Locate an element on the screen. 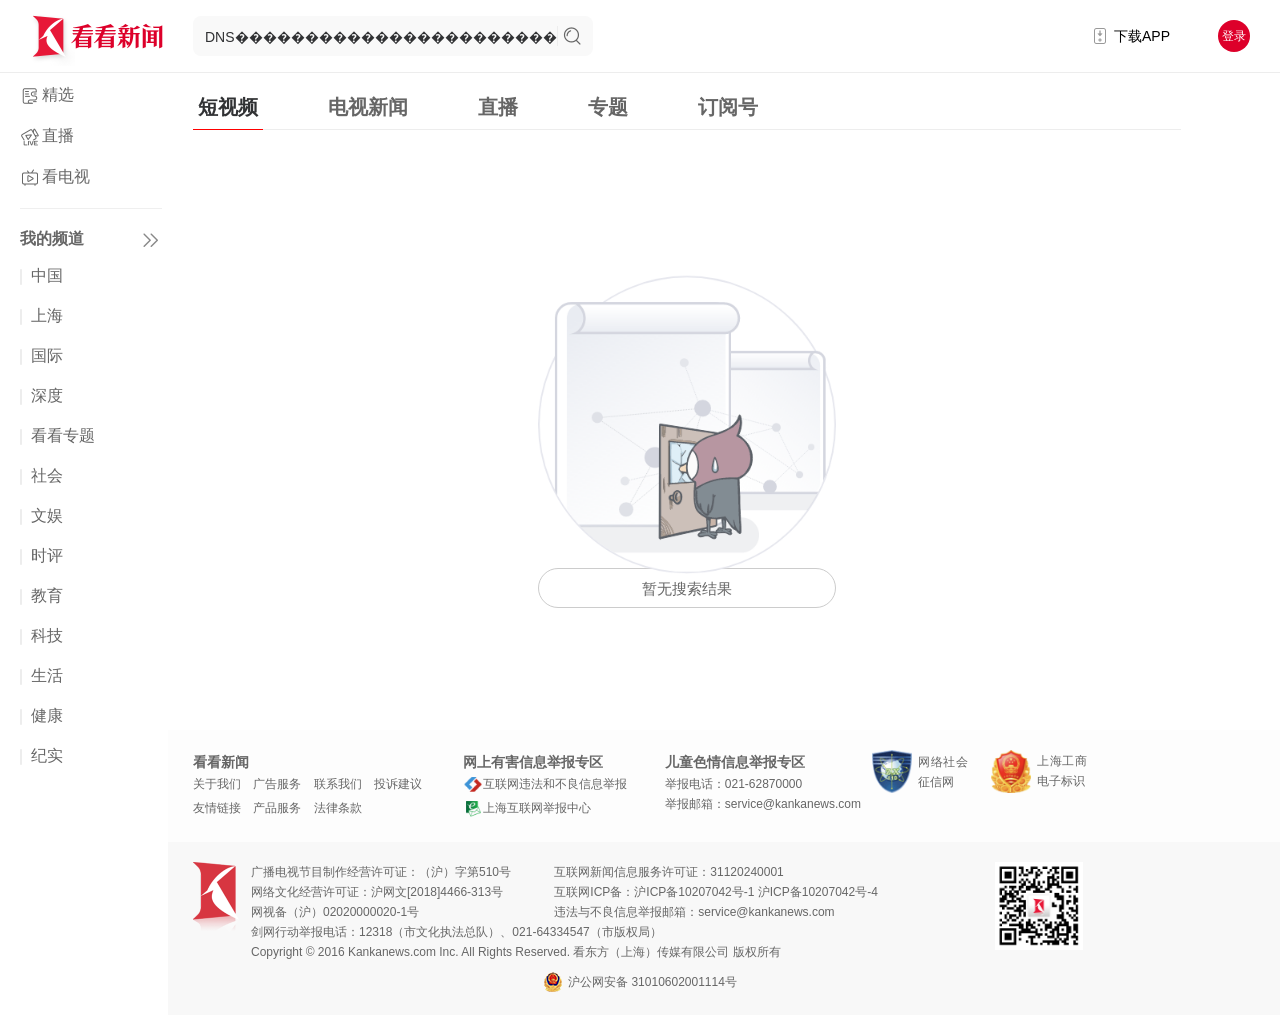 The width and height of the screenshot is (1280, 1015). 科技 is located at coordinates (47, 635).